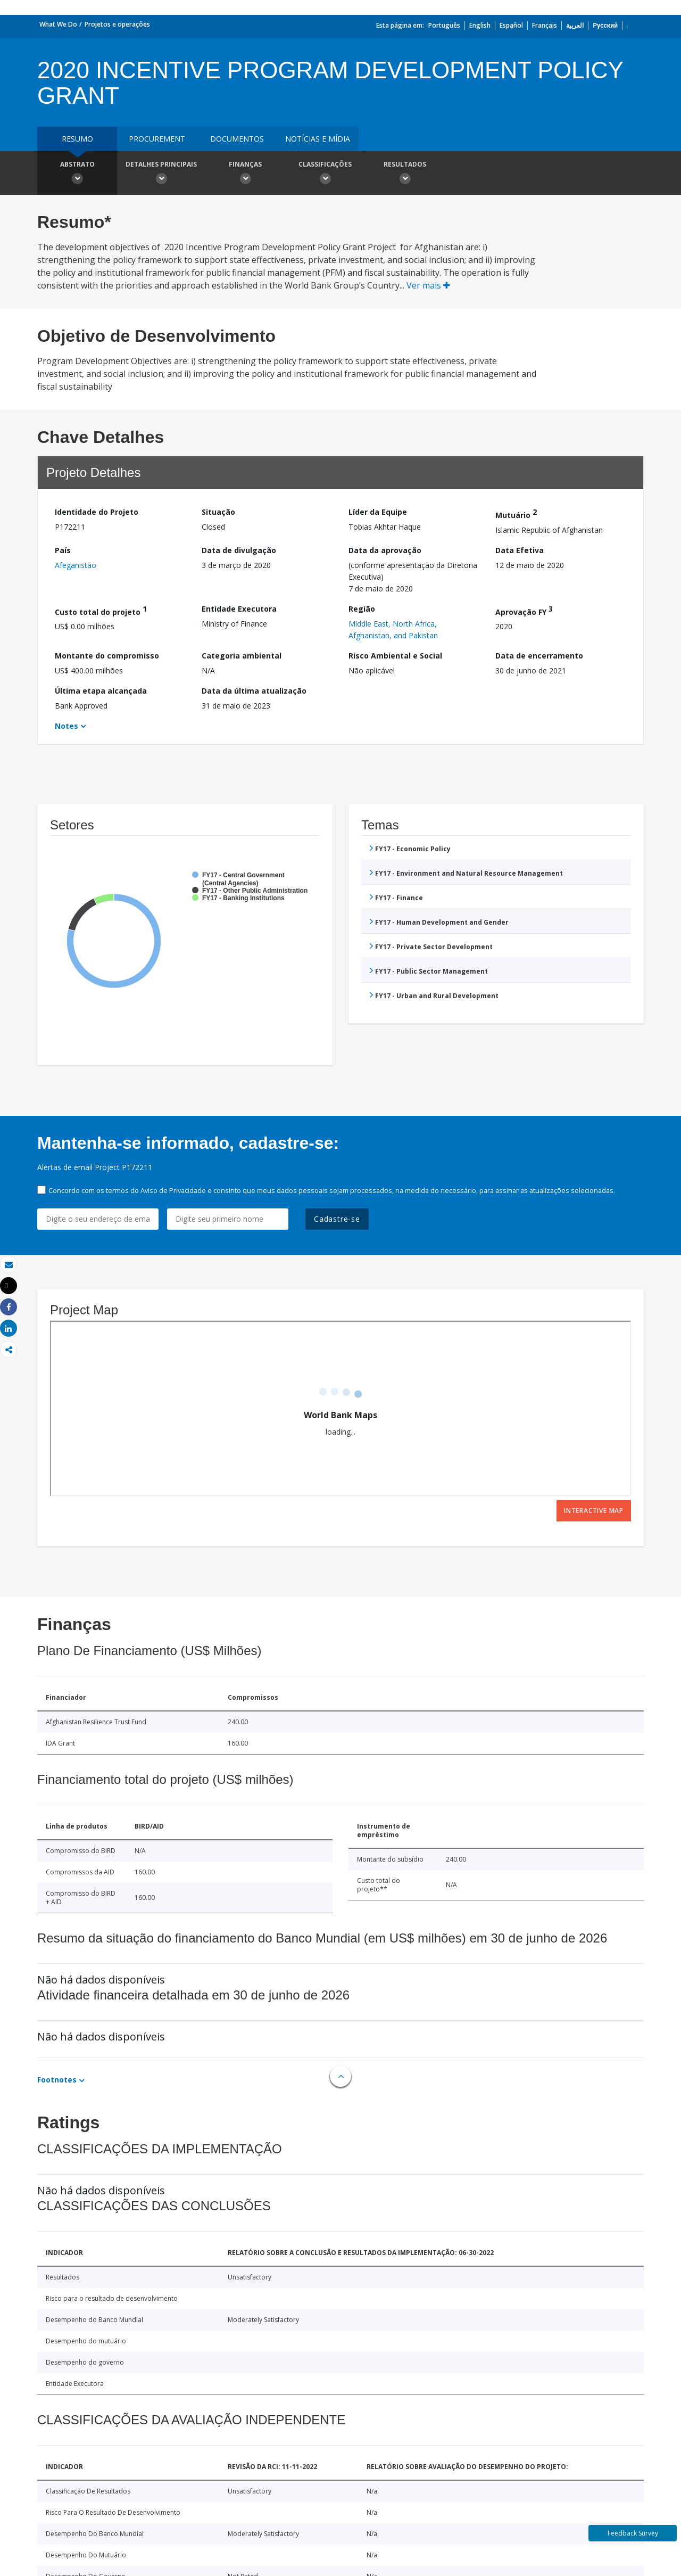 The image size is (681, 2576). What do you see at coordinates (241, 656) in the screenshot?
I see `Categoria ambiental` at bounding box center [241, 656].